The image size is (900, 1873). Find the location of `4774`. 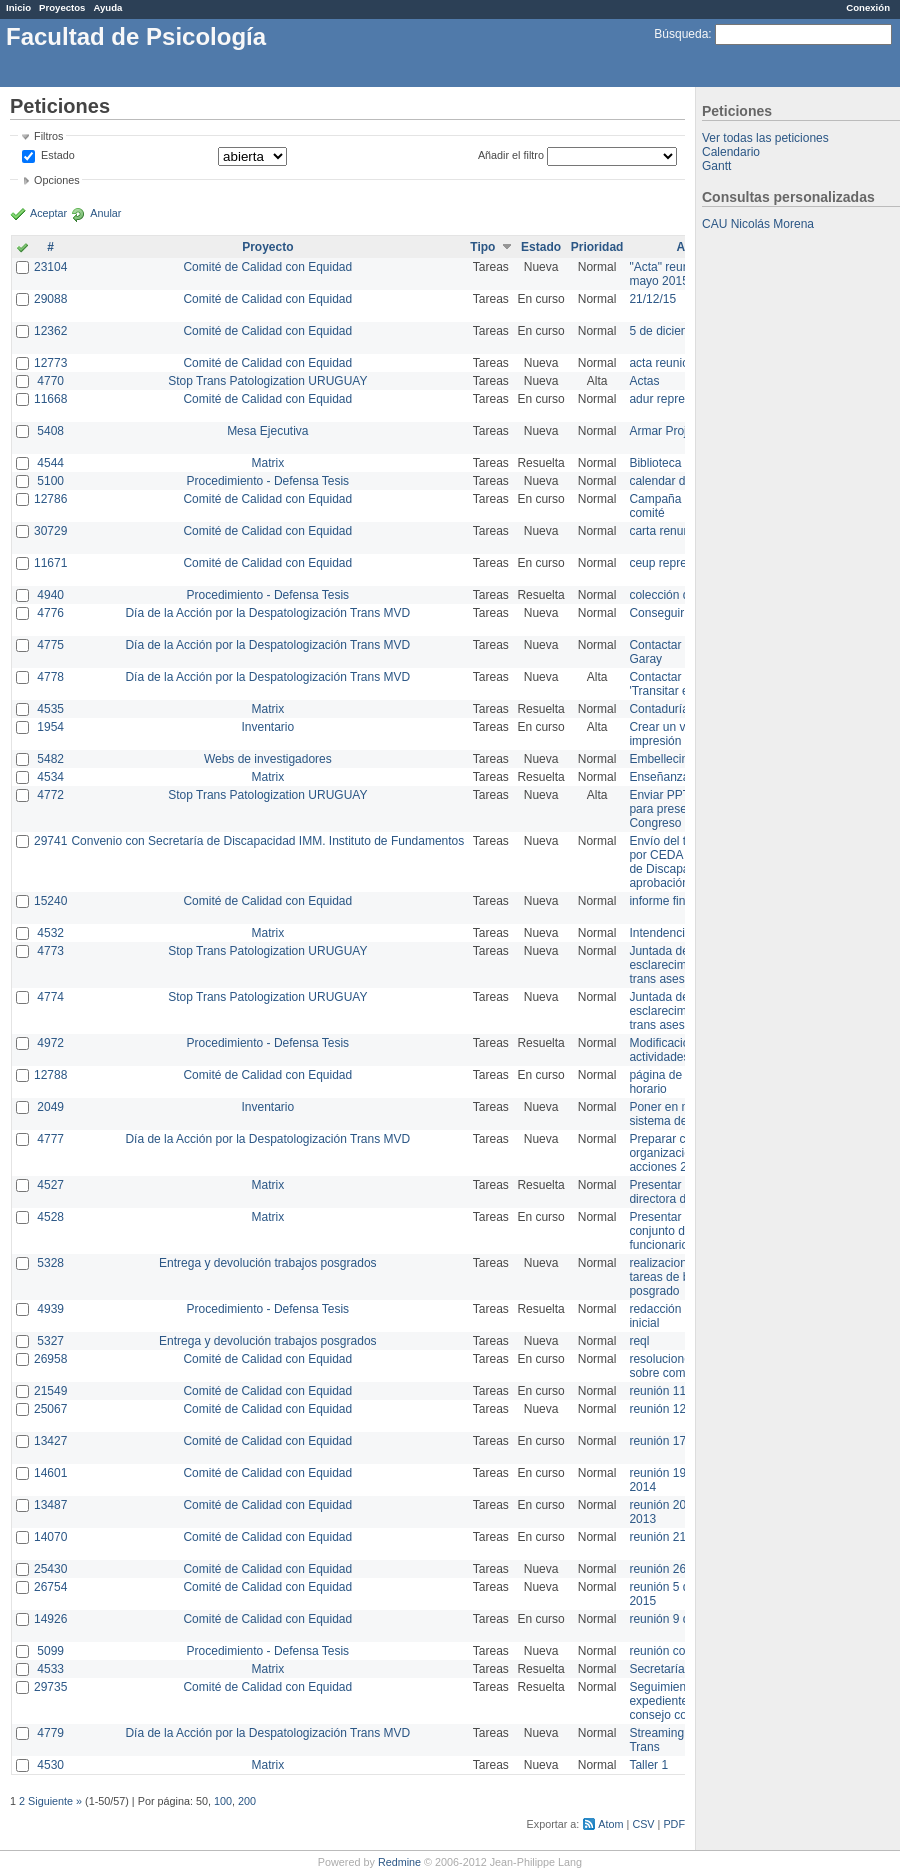

4774 is located at coordinates (50, 997).